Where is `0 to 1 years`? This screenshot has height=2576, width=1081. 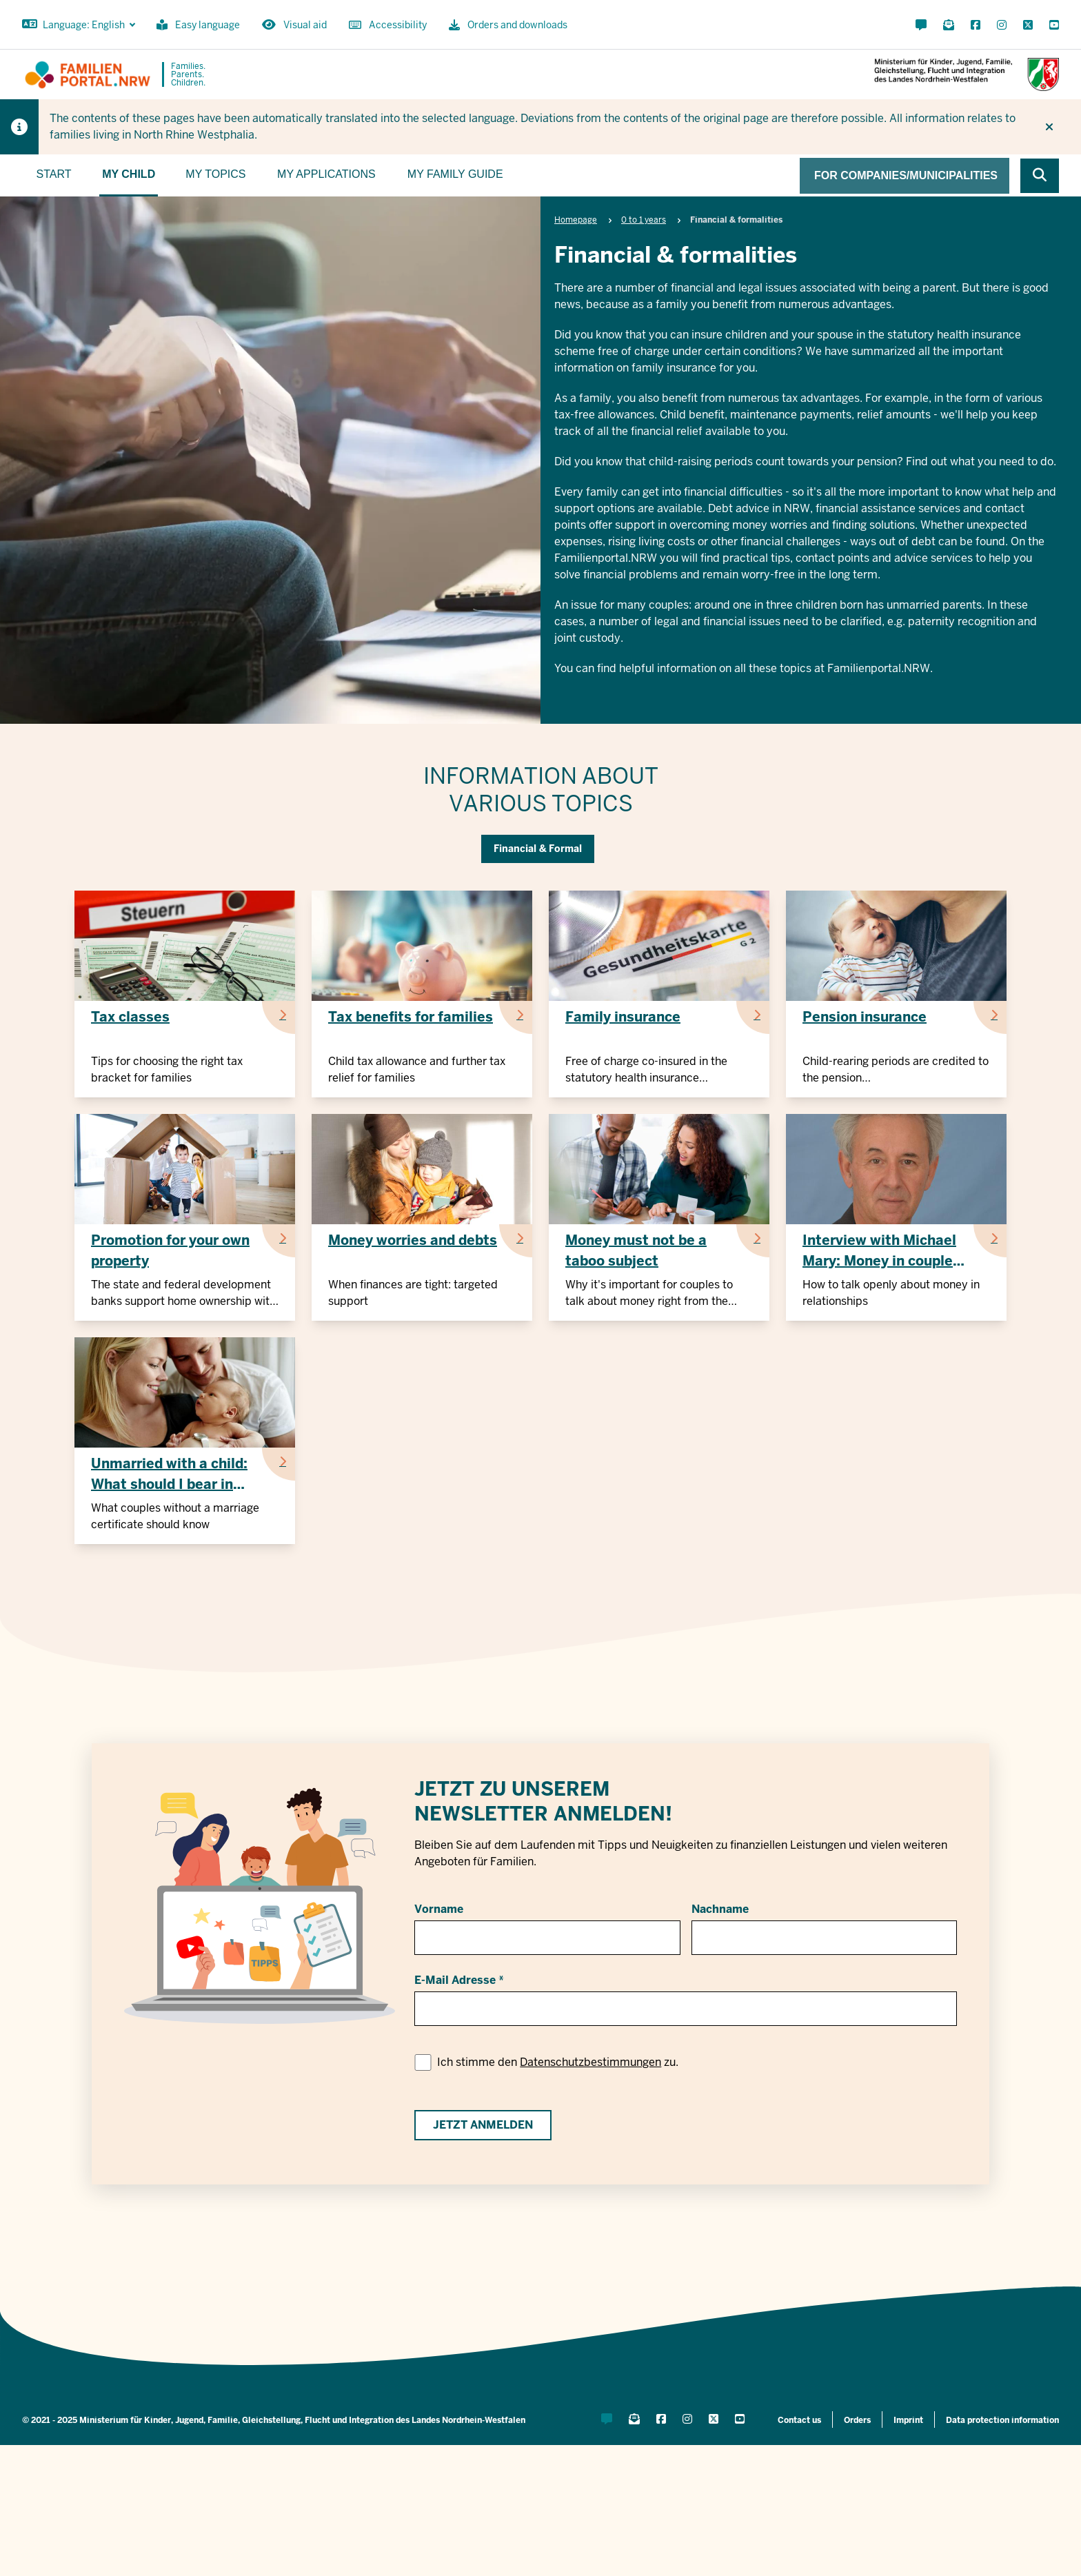
0 to 1 years is located at coordinates (643, 219).